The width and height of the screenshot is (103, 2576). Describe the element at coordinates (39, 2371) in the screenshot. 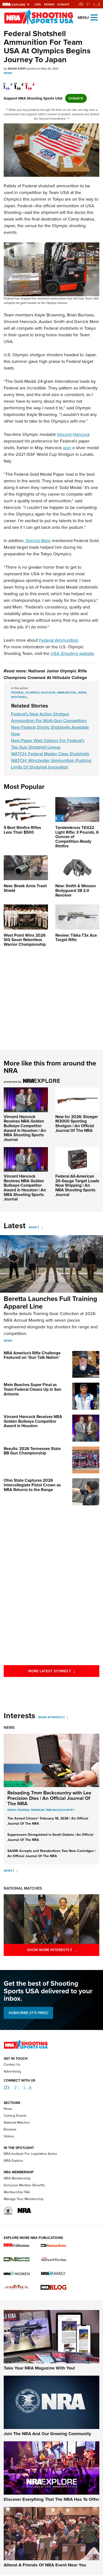

I see `Take Your NRA Magazine With You!` at that location.